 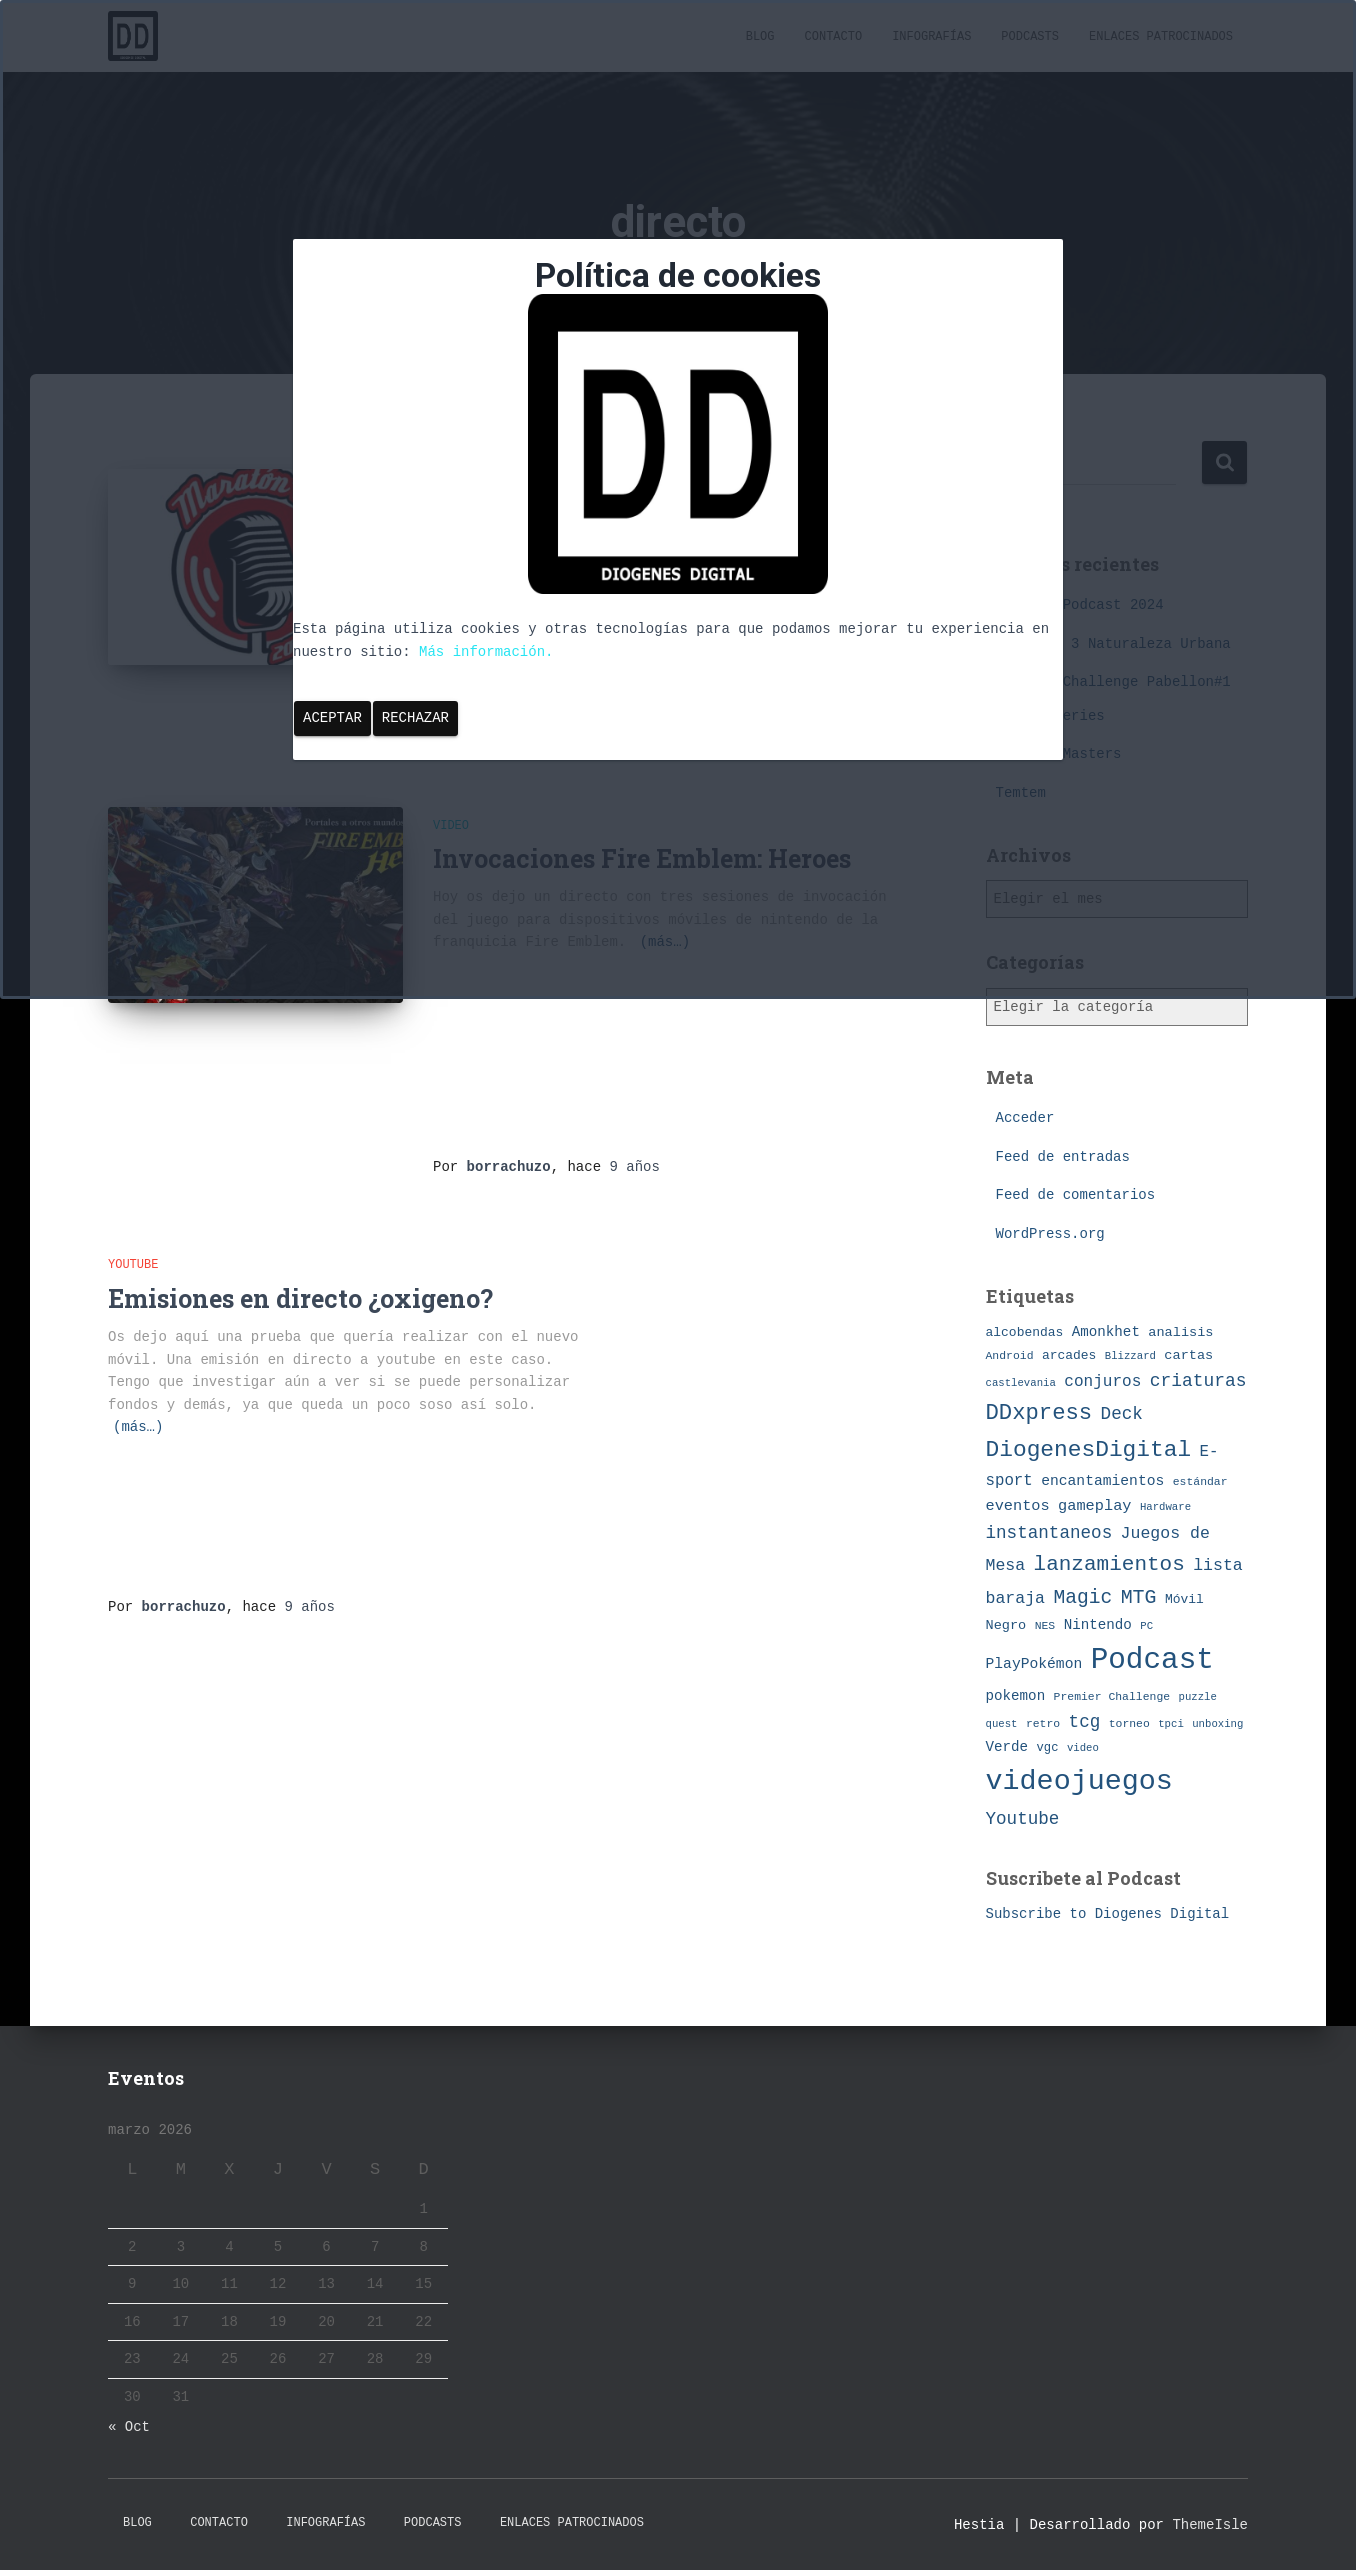 I want to click on videojuegos [videojuegos (99 elementos)], so click(x=1079, y=1781).